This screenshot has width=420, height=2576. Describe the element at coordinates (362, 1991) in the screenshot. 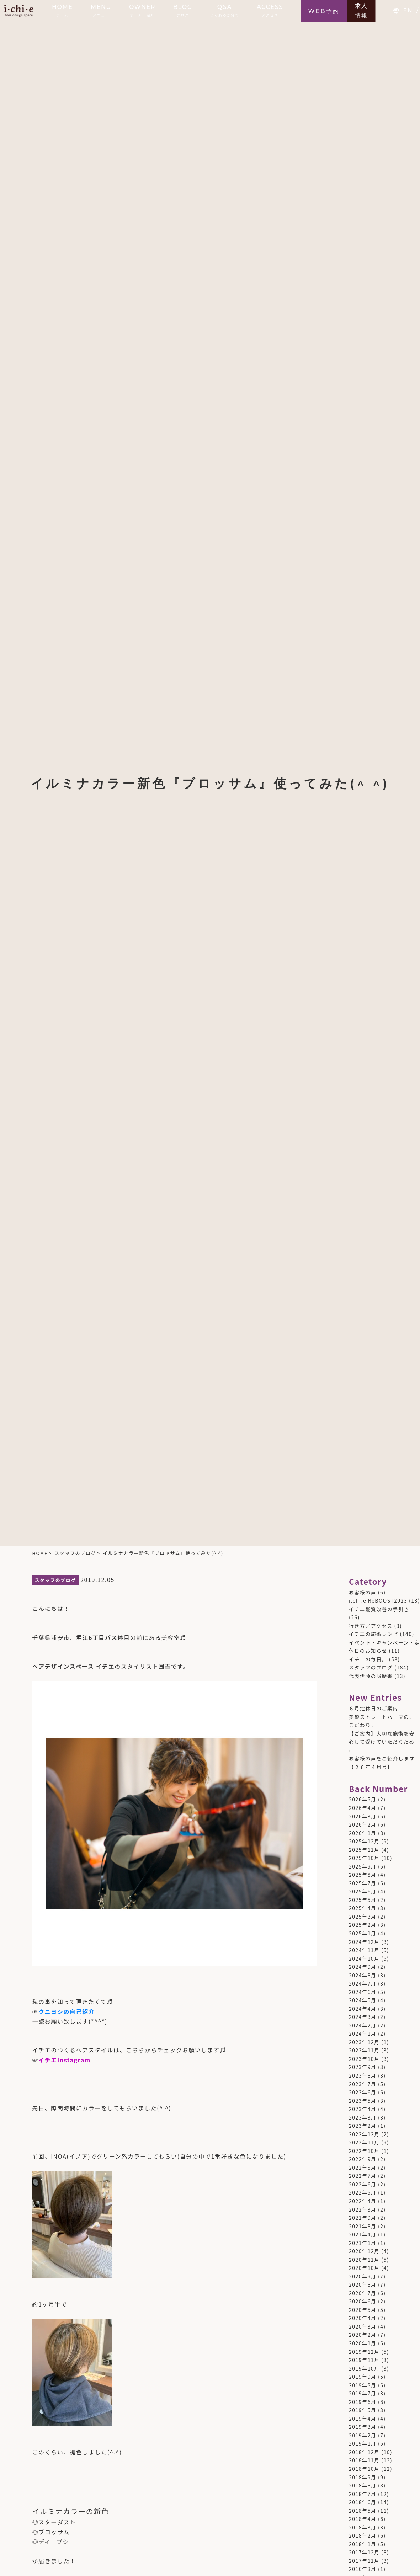

I see `2024年6月` at that location.